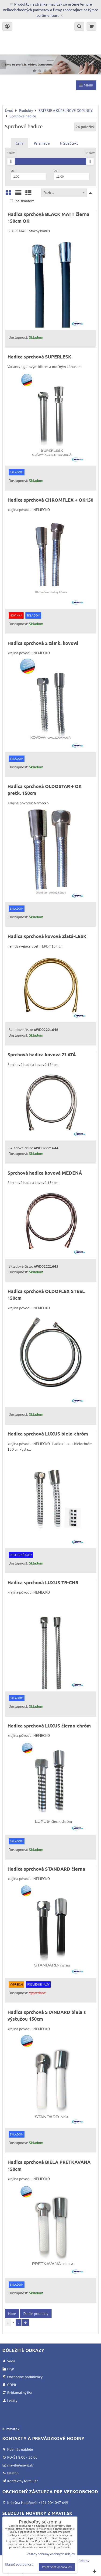 The height and width of the screenshot is (2576, 101). What do you see at coordinates (39, 357) in the screenshot?
I see `Hadica sprchová SUPERLESK` at bounding box center [39, 357].